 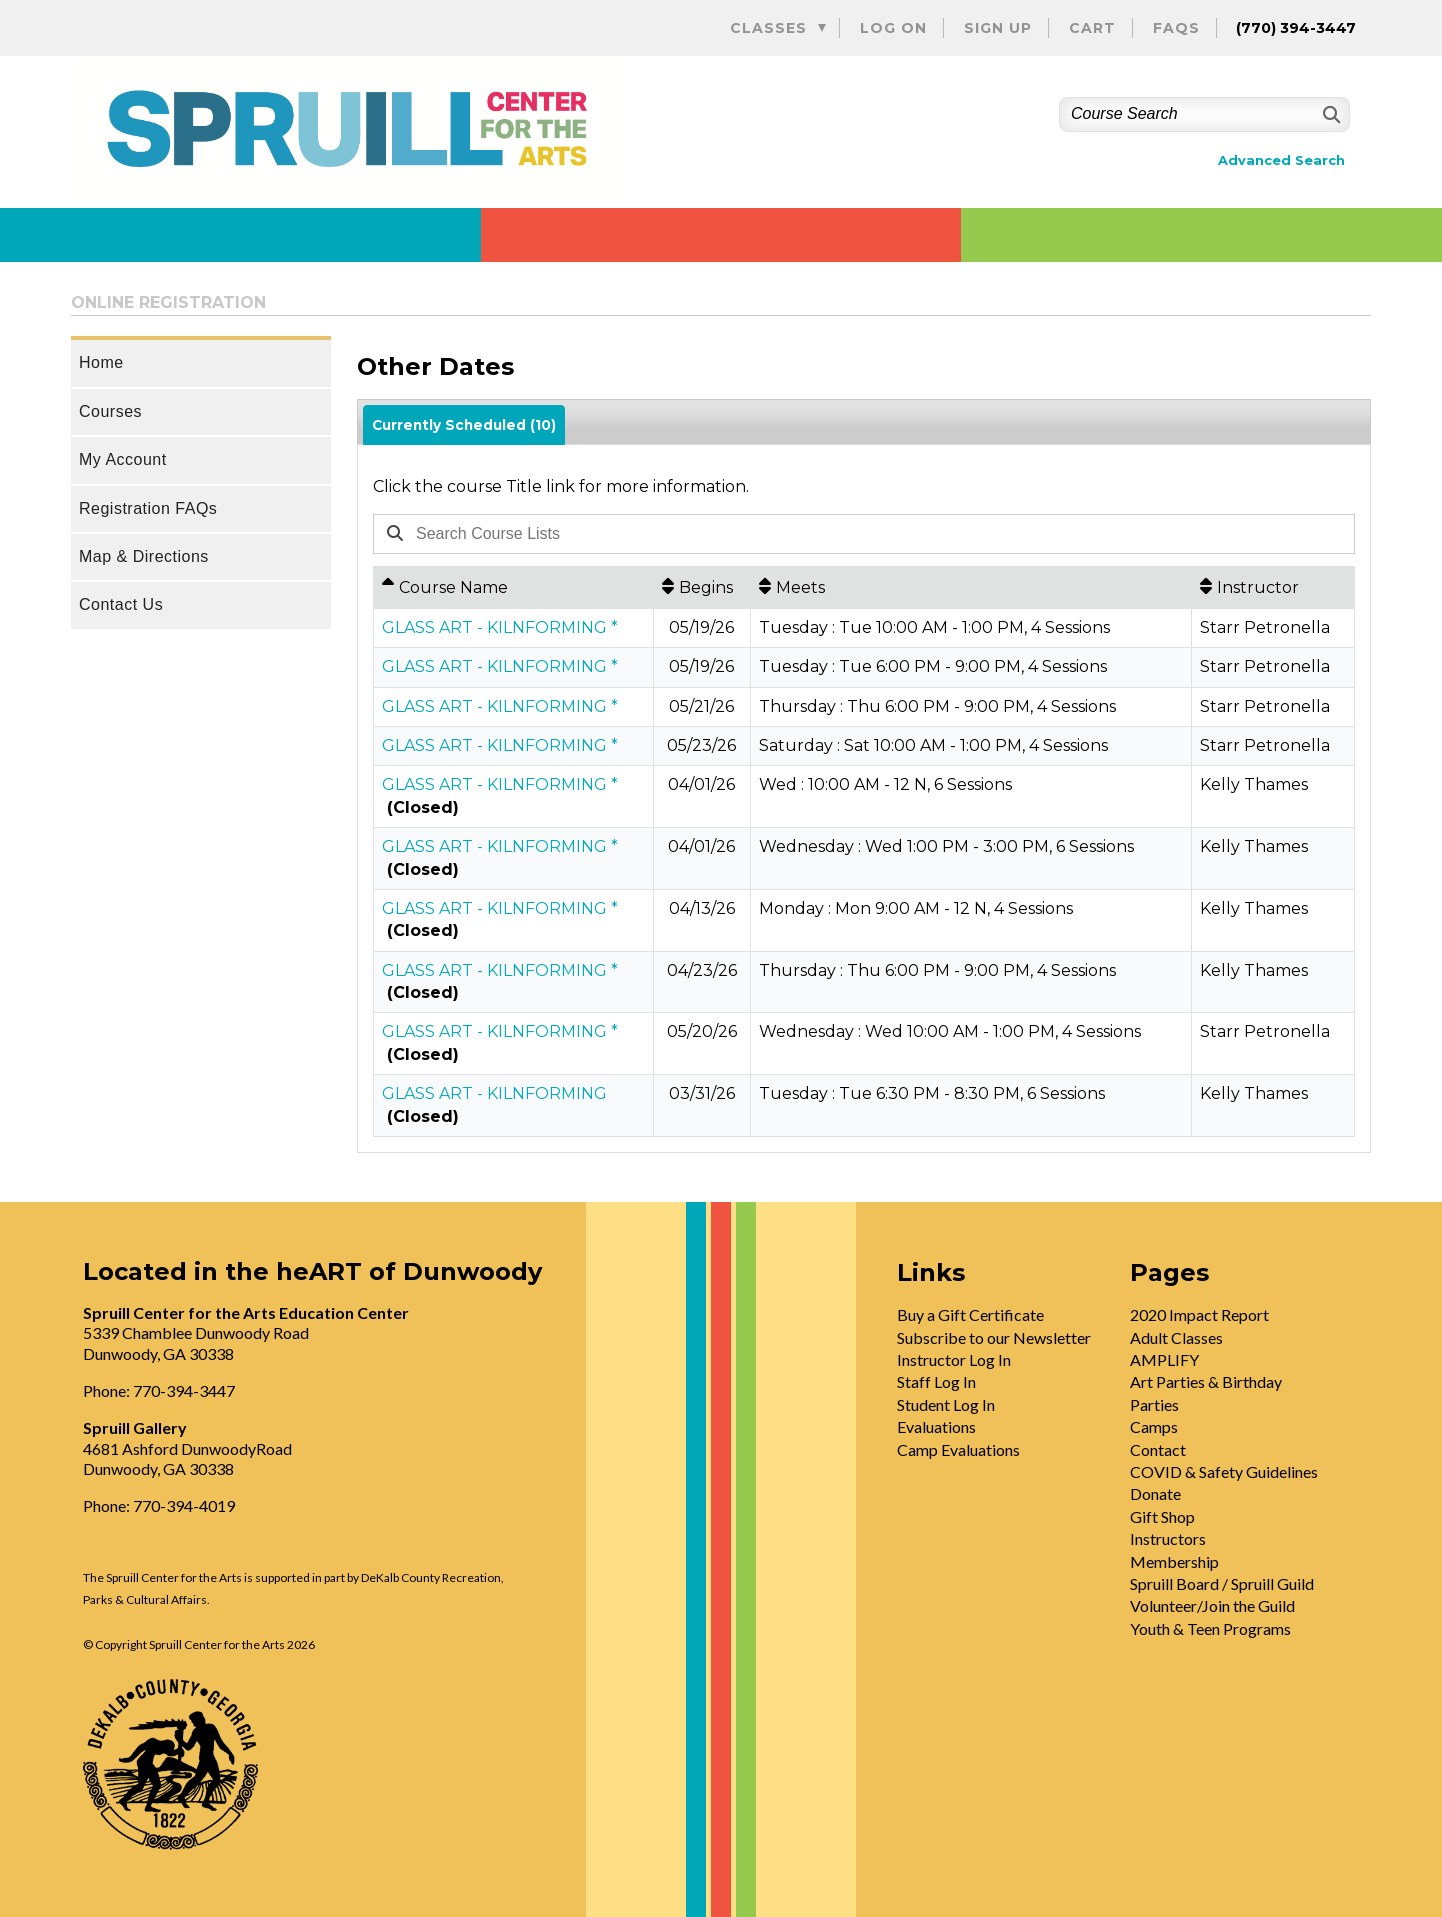 What do you see at coordinates (101, 362) in the screenshot?
I see `Home` at bounding box center [101, 362].